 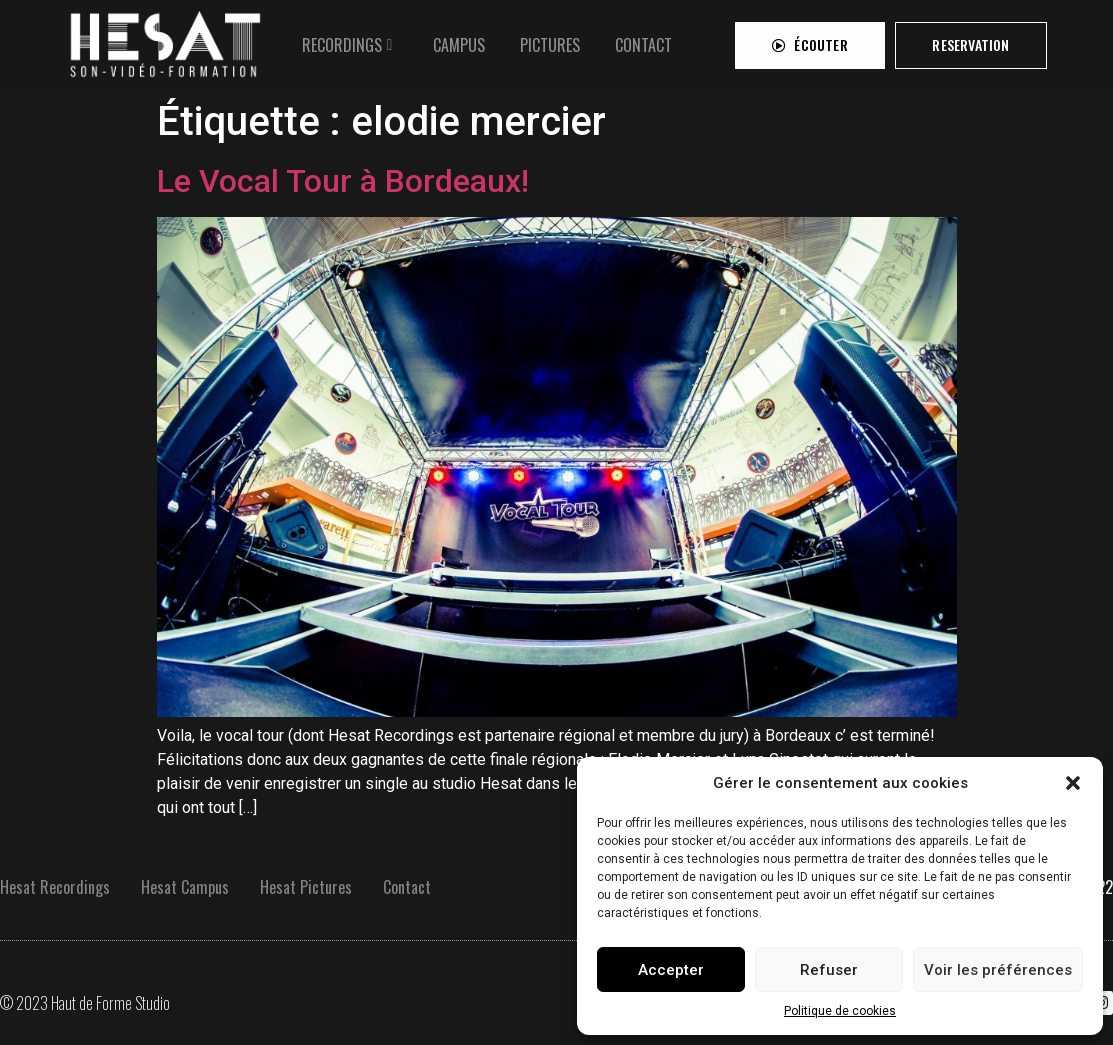 What do you see at coordinates (840, 1011) in the screenshot?
I see `Politique de cookies` at bounding box center [840, 1011].